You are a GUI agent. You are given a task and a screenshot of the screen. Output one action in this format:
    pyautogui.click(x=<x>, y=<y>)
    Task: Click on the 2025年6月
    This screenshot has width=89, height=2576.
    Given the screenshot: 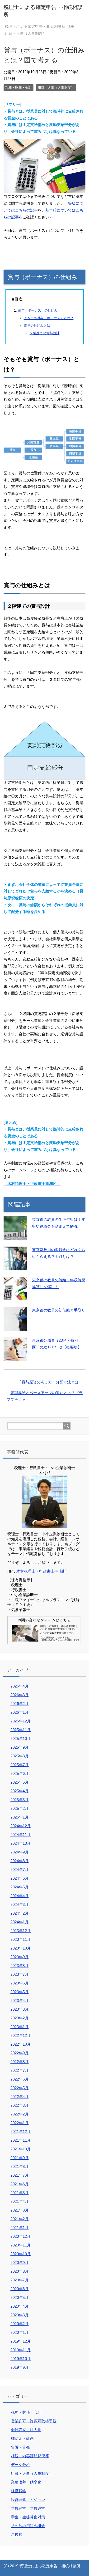 What is the action you would take?
    pyautogui.click(x=19, y=1774)
    